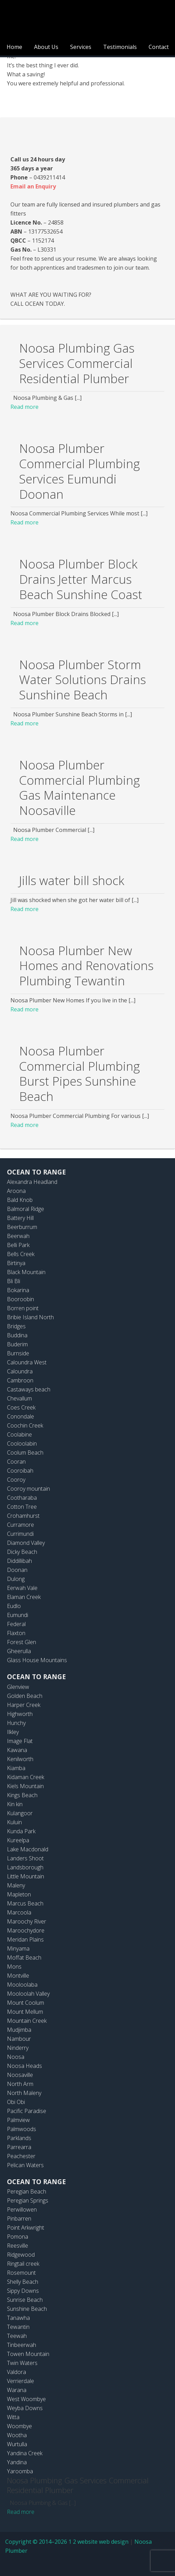 The width and height of the screenshot is (175, 2576). Describe the element at coordinates (18, 2327) in the screenshot. I see `Tewantin` at that location.